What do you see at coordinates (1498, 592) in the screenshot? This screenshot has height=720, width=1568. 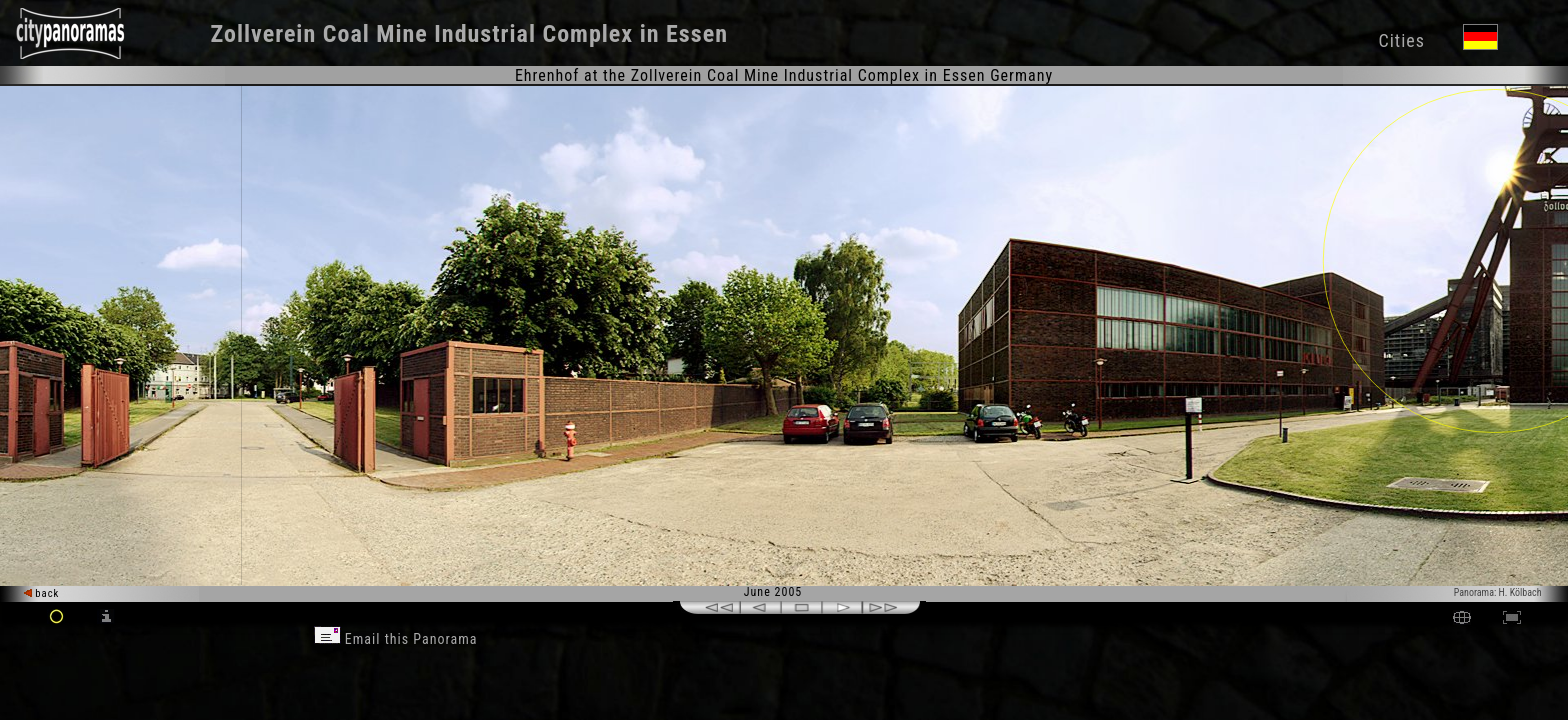 I see `Panorama: H. Kölbach` at bounding box center [1498, 592].